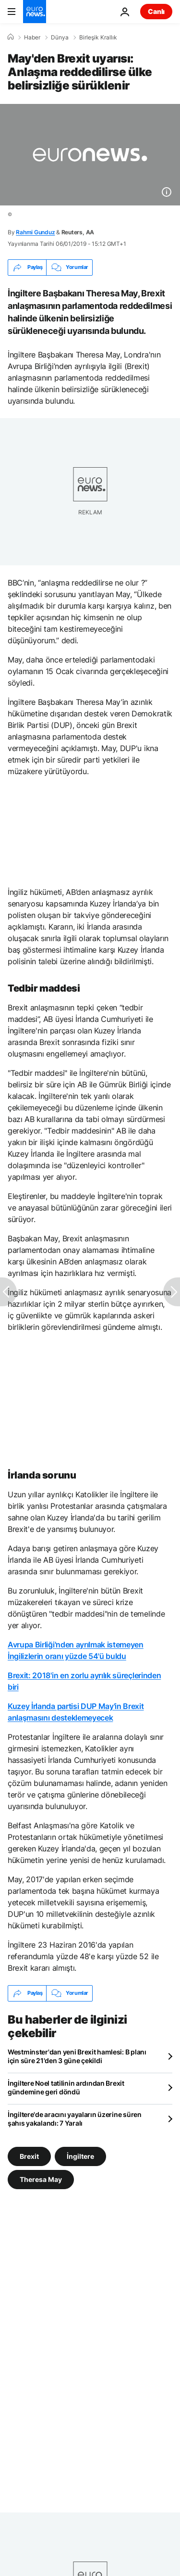 The image size is (180, 2576). What do you see at coordinates (77, 2056) in the screenshot?
I see `Westminster'dan yeni Brexit hamlesi: B planı için süre 21'den 3 güne çekildi` at bounding box center [77, 2056].